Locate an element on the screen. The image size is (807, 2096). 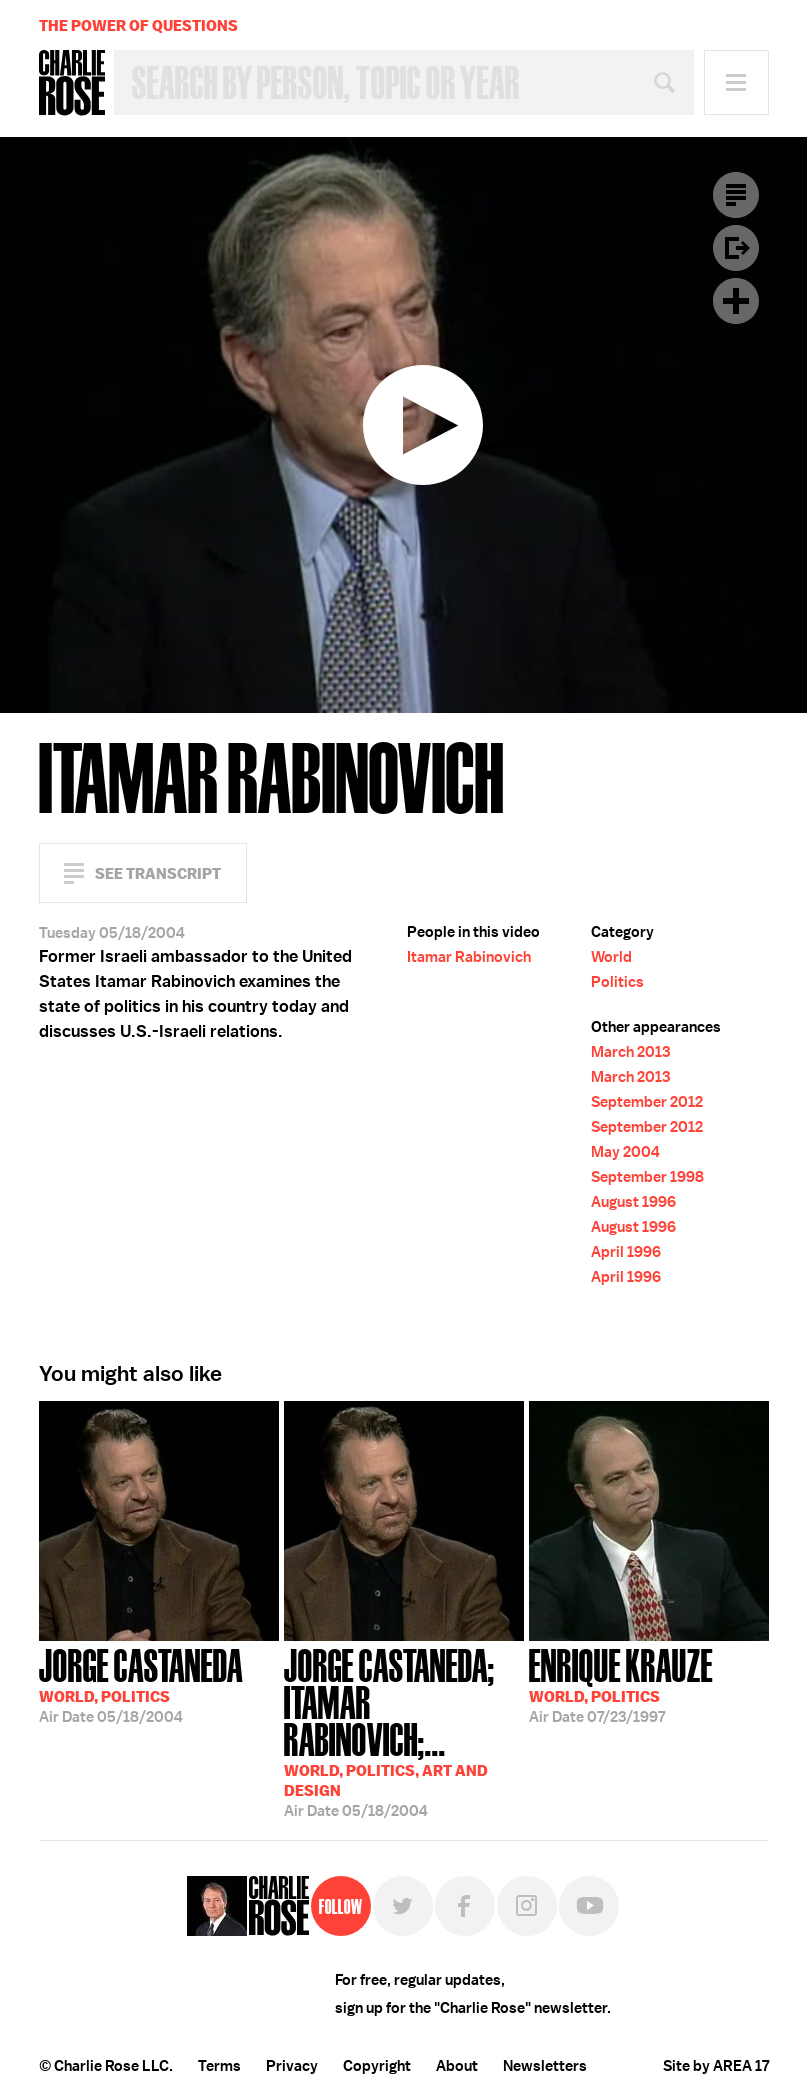
Politics is located at coordinates (617, 982).